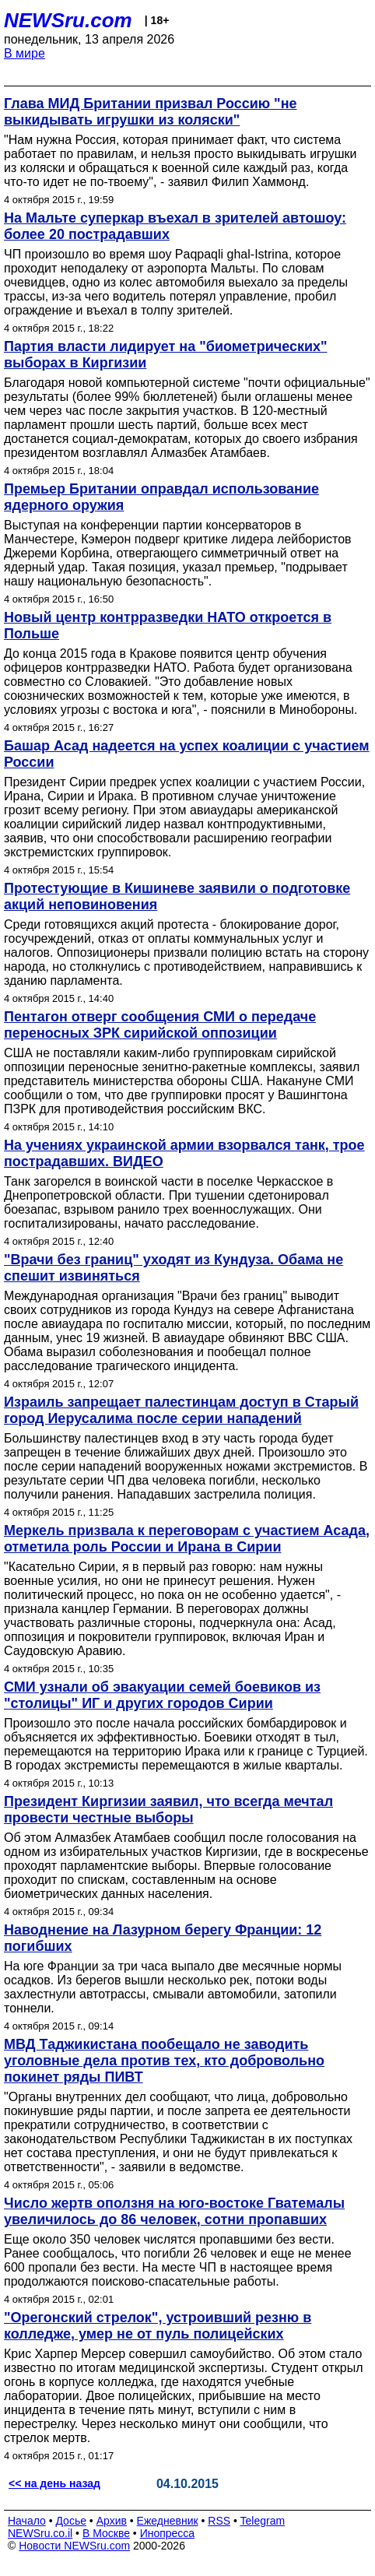 The height and width of the screenshot is (2576, 375). Describe the element at coordinates (162, 1695) in the screenshot. I see `СМИ узнали об эвакуации семей боевиков из "столицы" ИГ и других городов Сирии` at that location.